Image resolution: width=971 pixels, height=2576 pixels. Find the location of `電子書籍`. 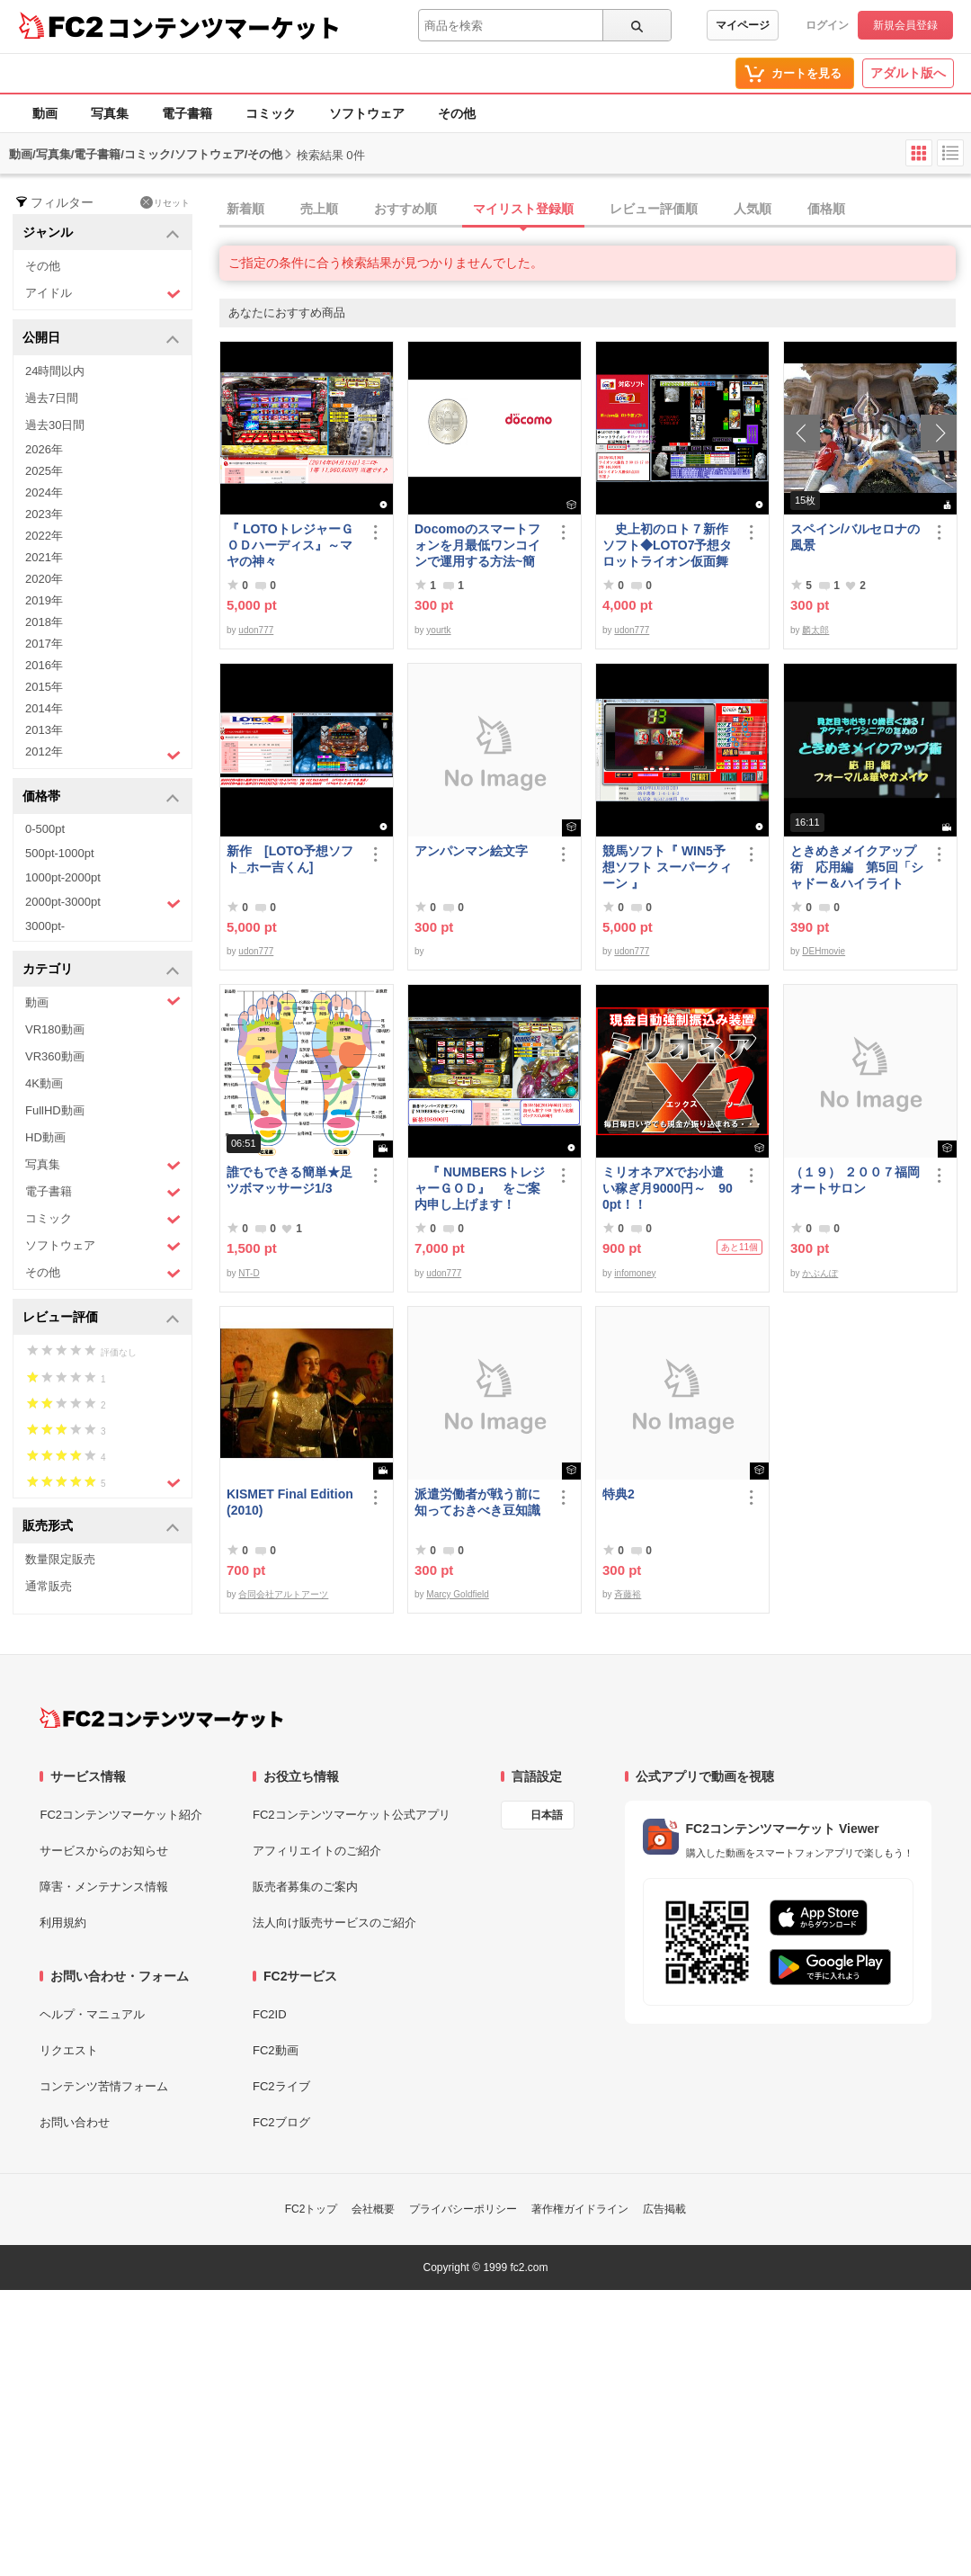

電子書籍 is located at coordinates (187, 113).